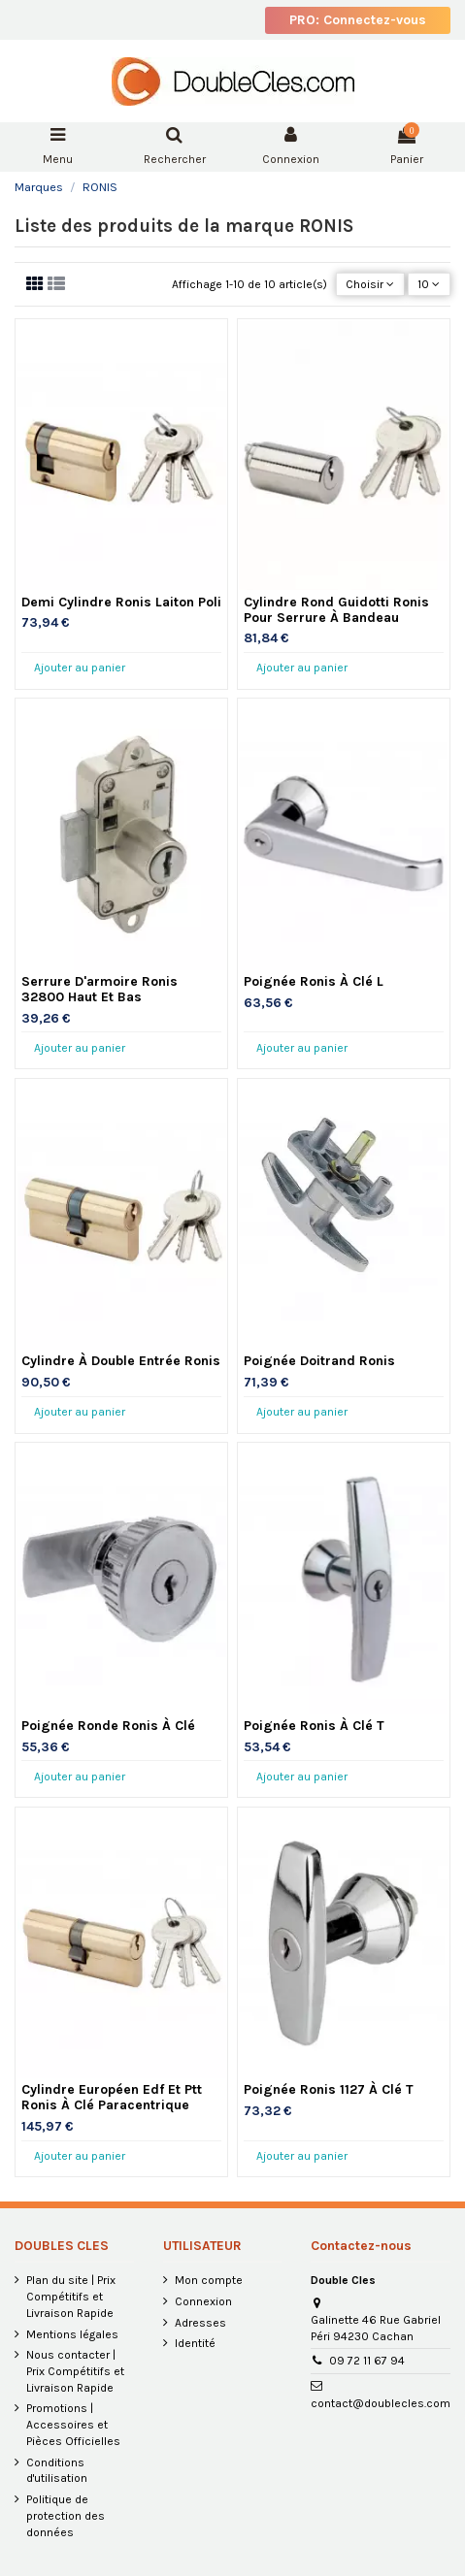 The height and width of the screenshot is (2576, 465). What do you see at coordinates (329, 2089) in the screenshot?
I see `Poignée Ronis 1127 À Clé T` at bounding box center [329, 2089].